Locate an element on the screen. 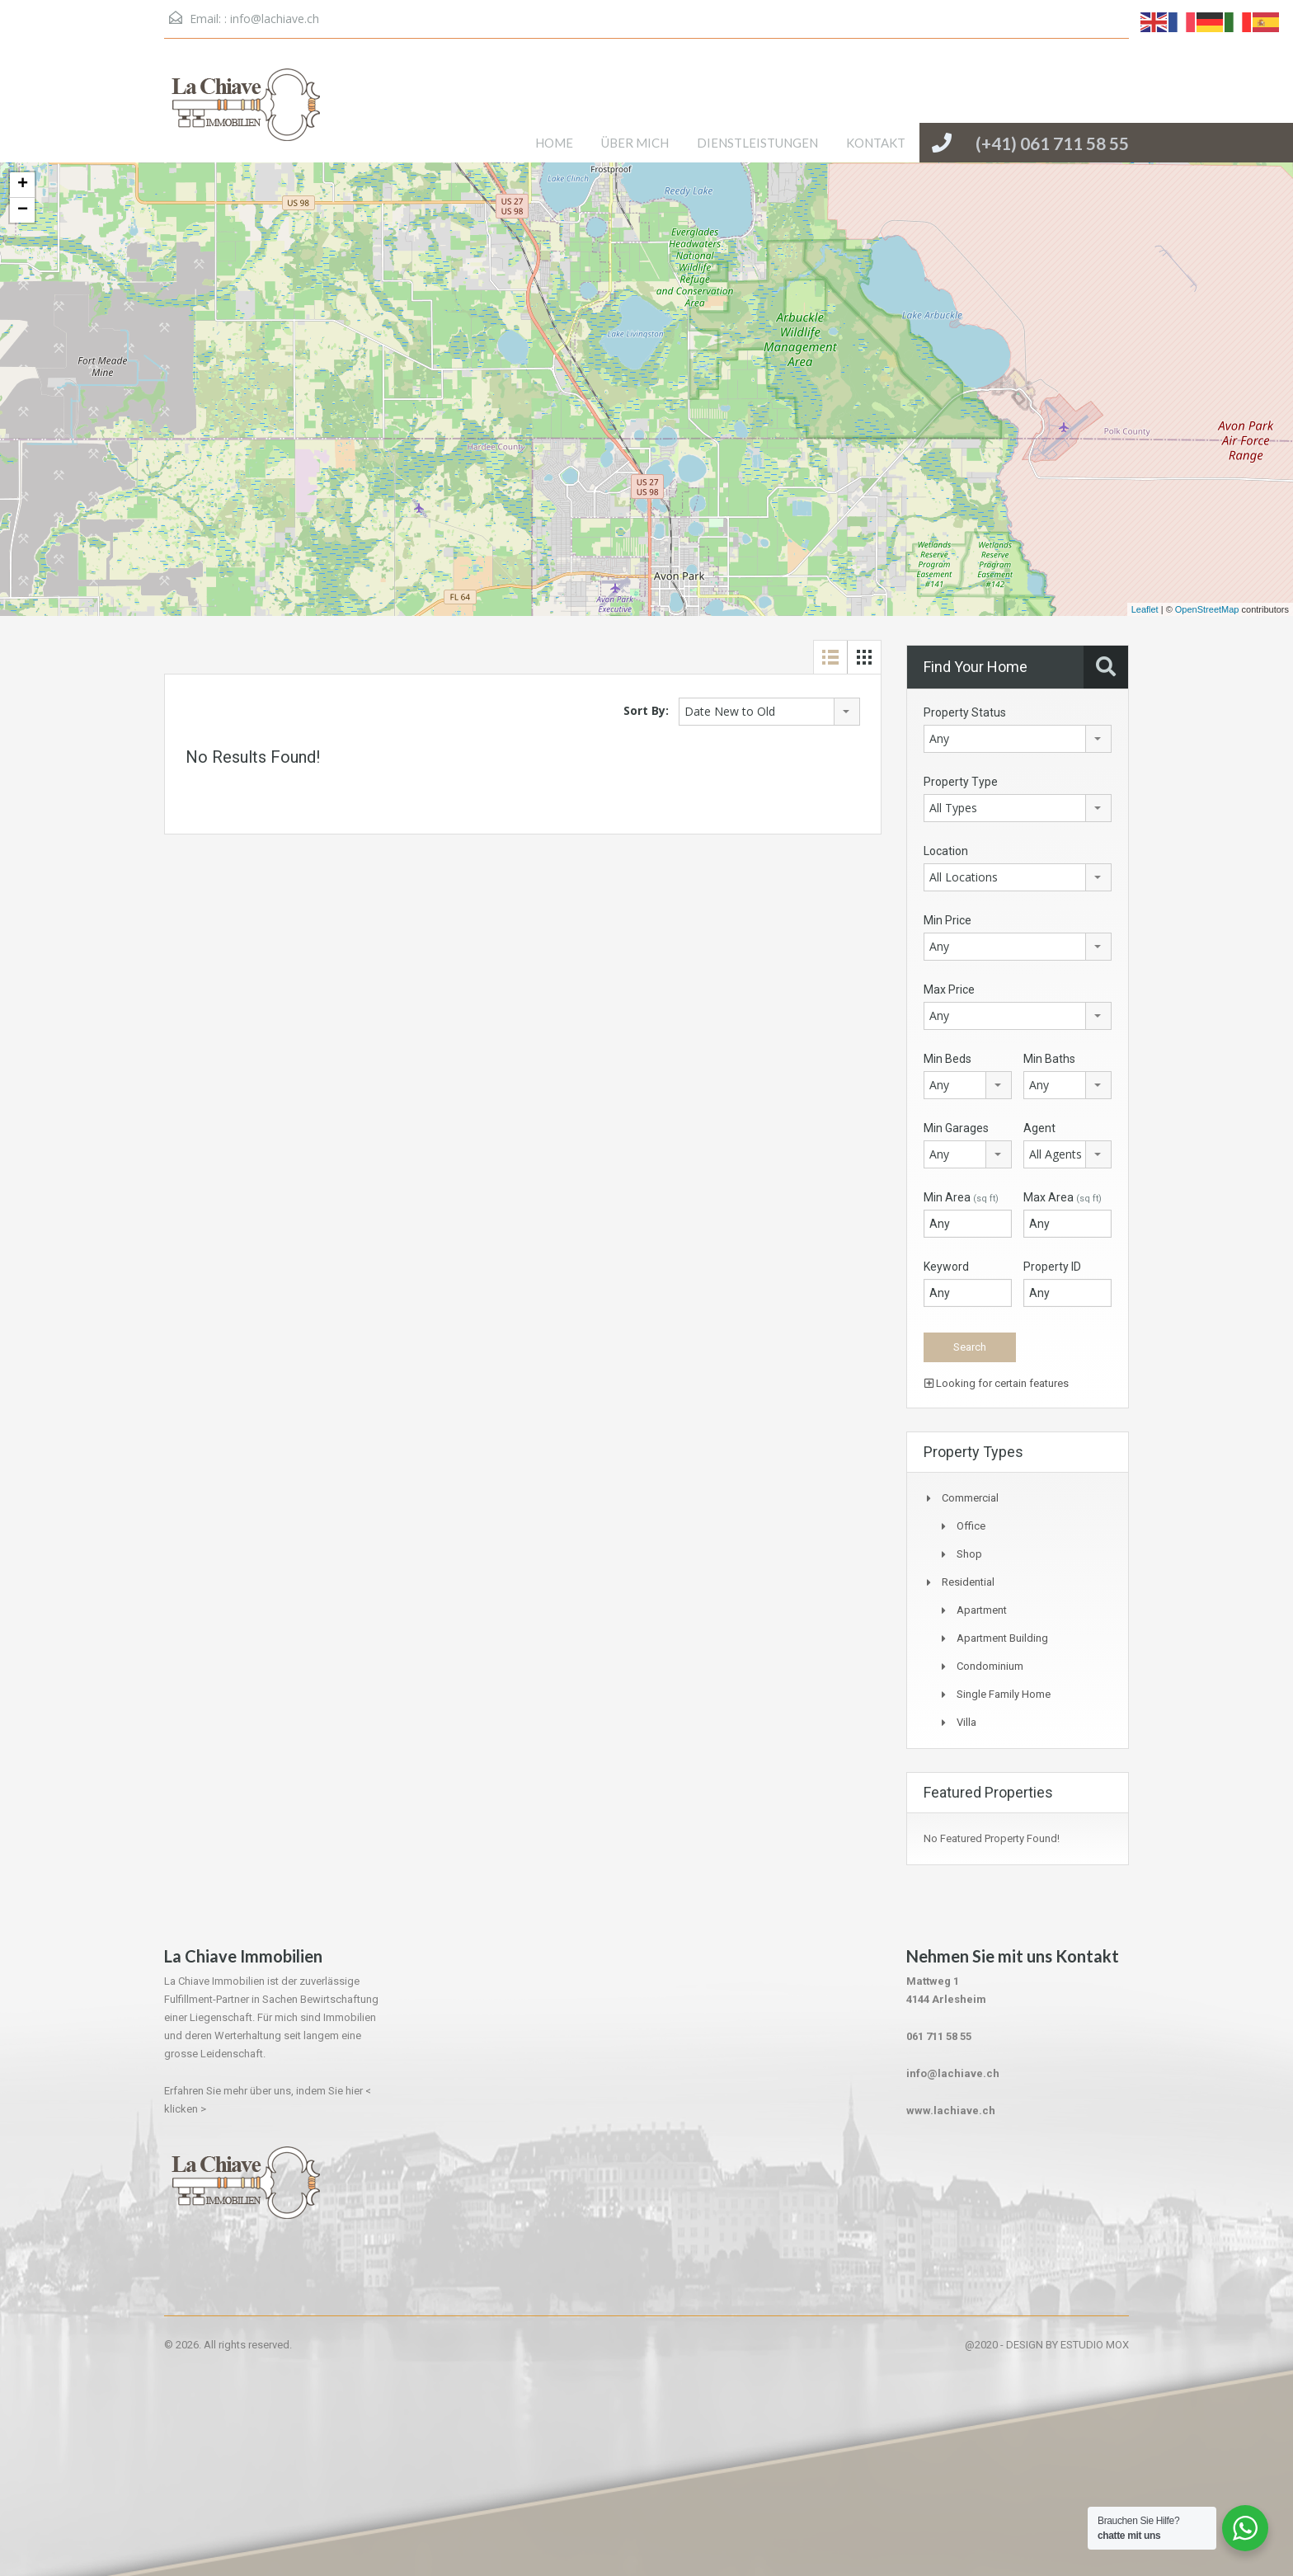 The image size is (1293, 2576). Shop is located at coordinates (969, 1554).